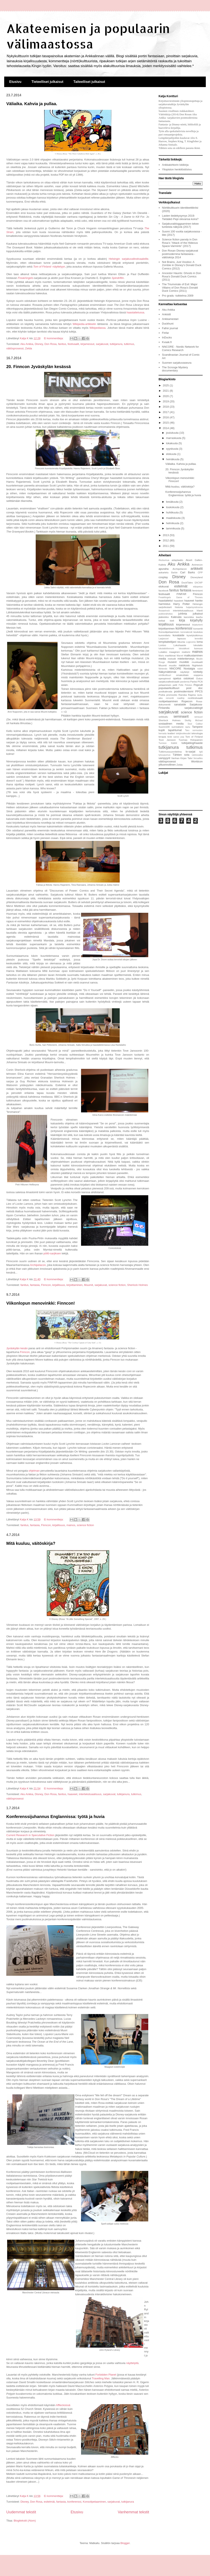  Describe the element at coordinates (162, 658) in the screenshot. I see `media` at that location.